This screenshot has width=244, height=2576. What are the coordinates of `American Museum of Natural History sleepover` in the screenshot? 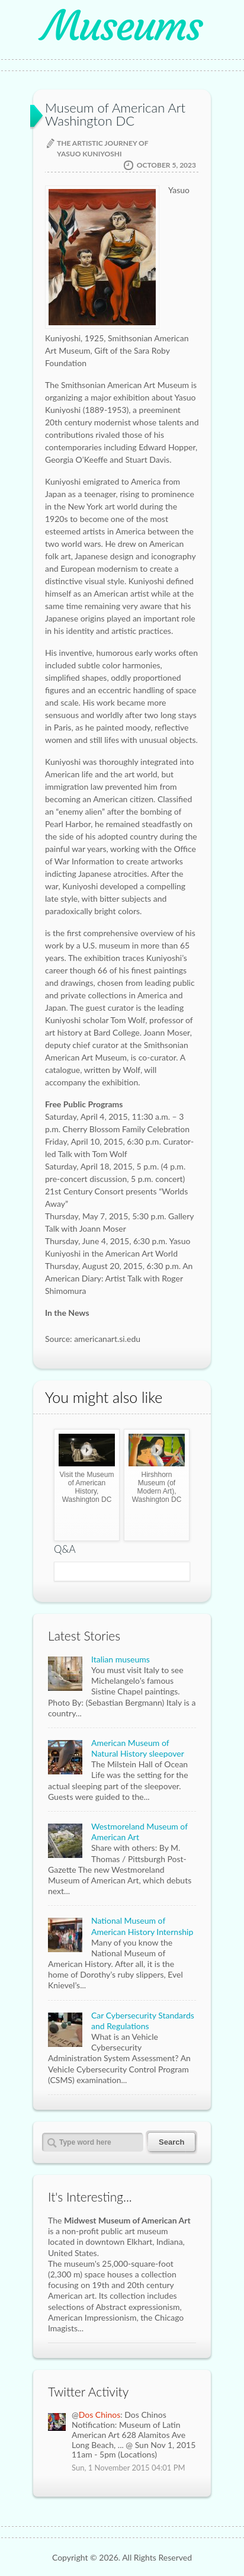 It's located at (137, 1748).